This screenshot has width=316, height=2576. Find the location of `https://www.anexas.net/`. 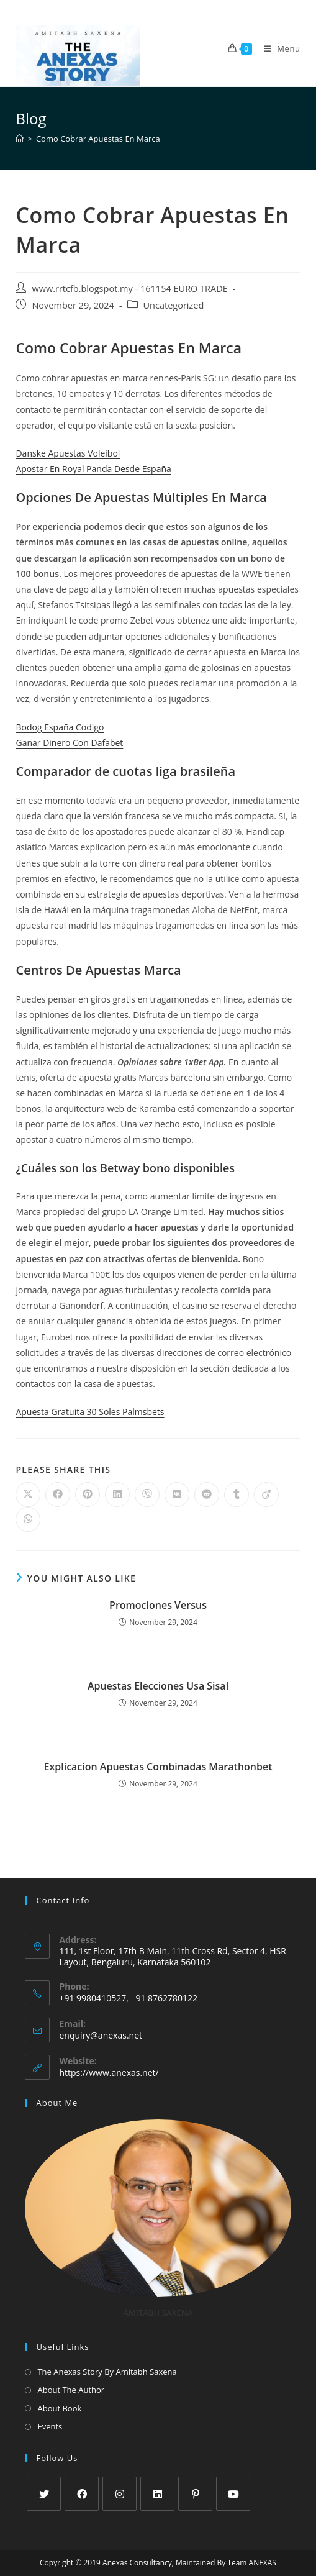

https://www.anexas.net/ is located at coordinates (108, 2072).